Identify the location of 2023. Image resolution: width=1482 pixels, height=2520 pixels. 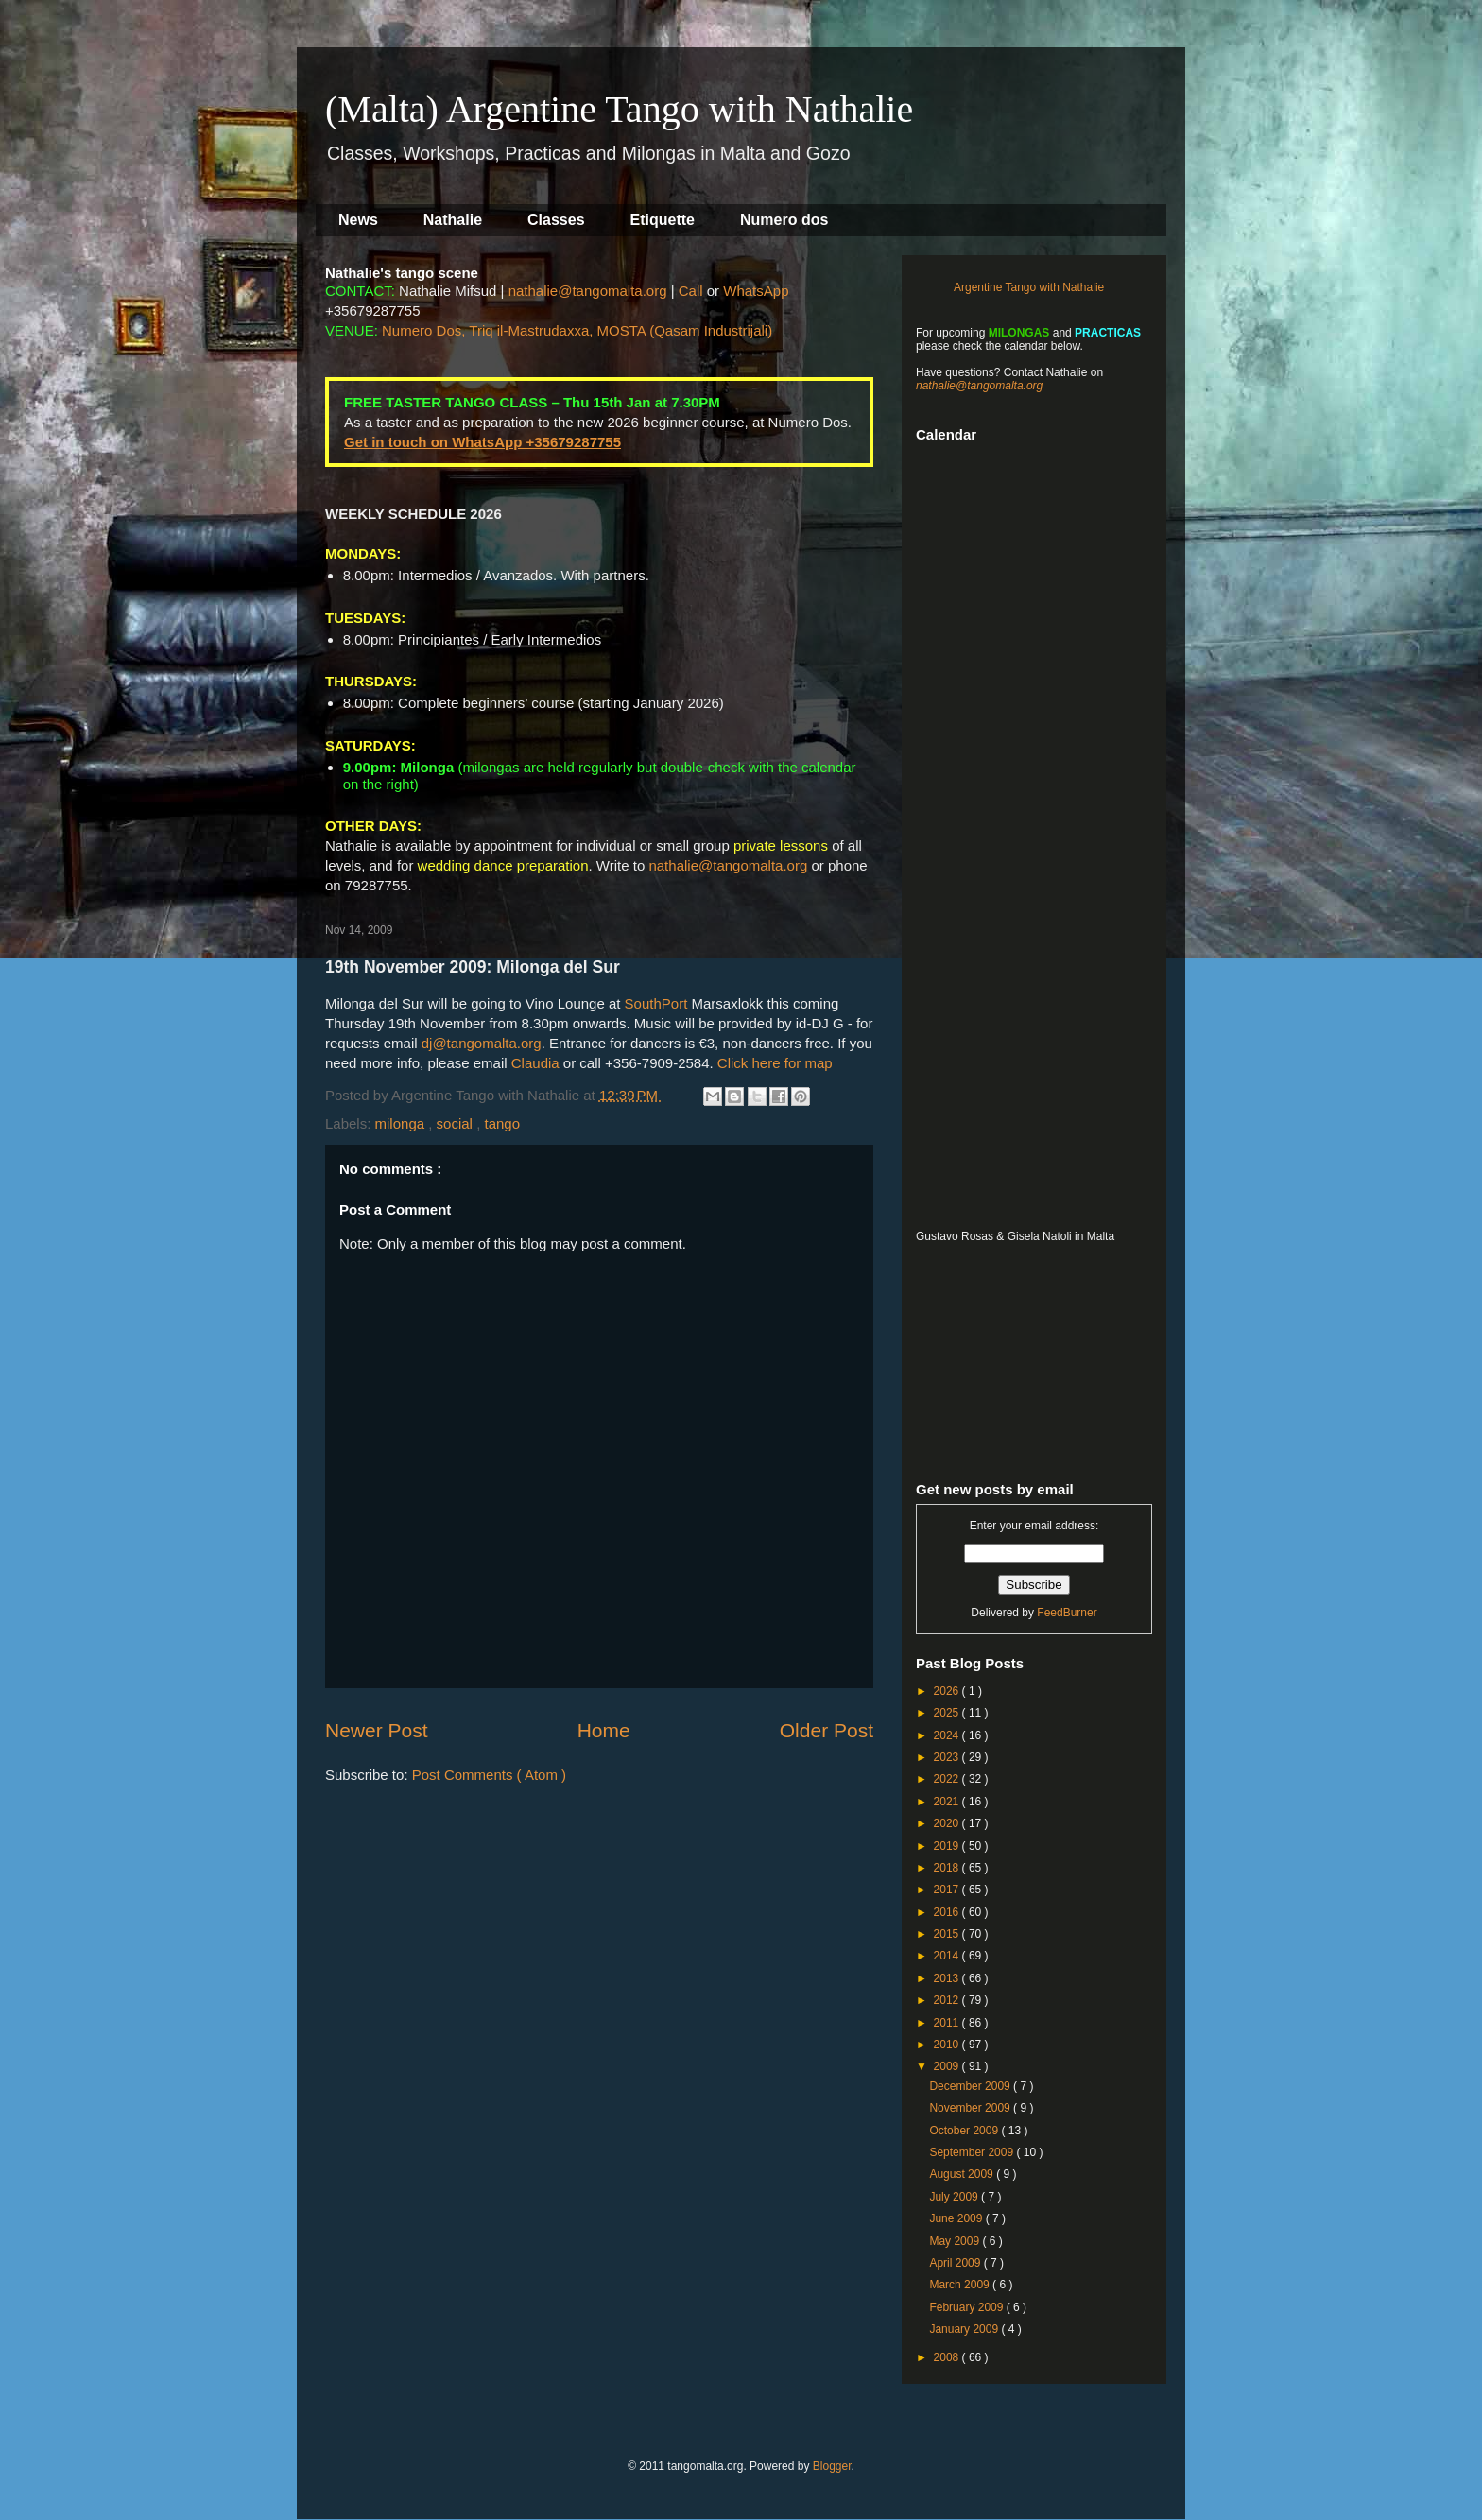
(948, 1757).